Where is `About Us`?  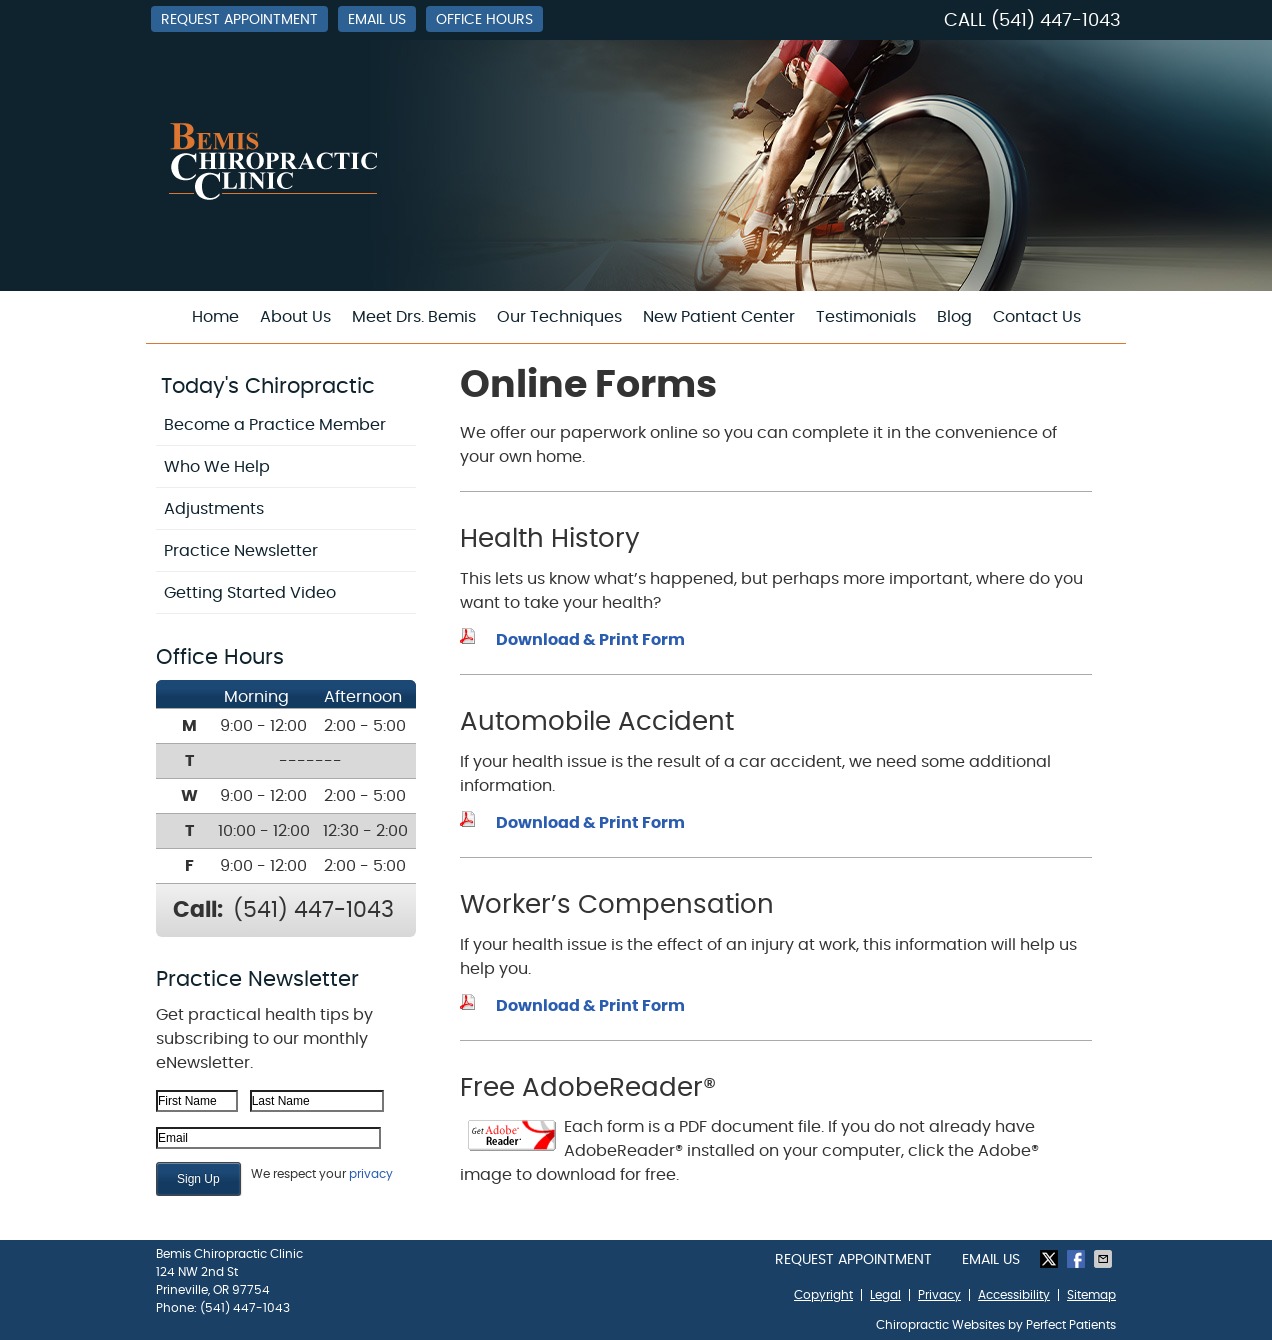 About Us is located at coordinates (295, 317).